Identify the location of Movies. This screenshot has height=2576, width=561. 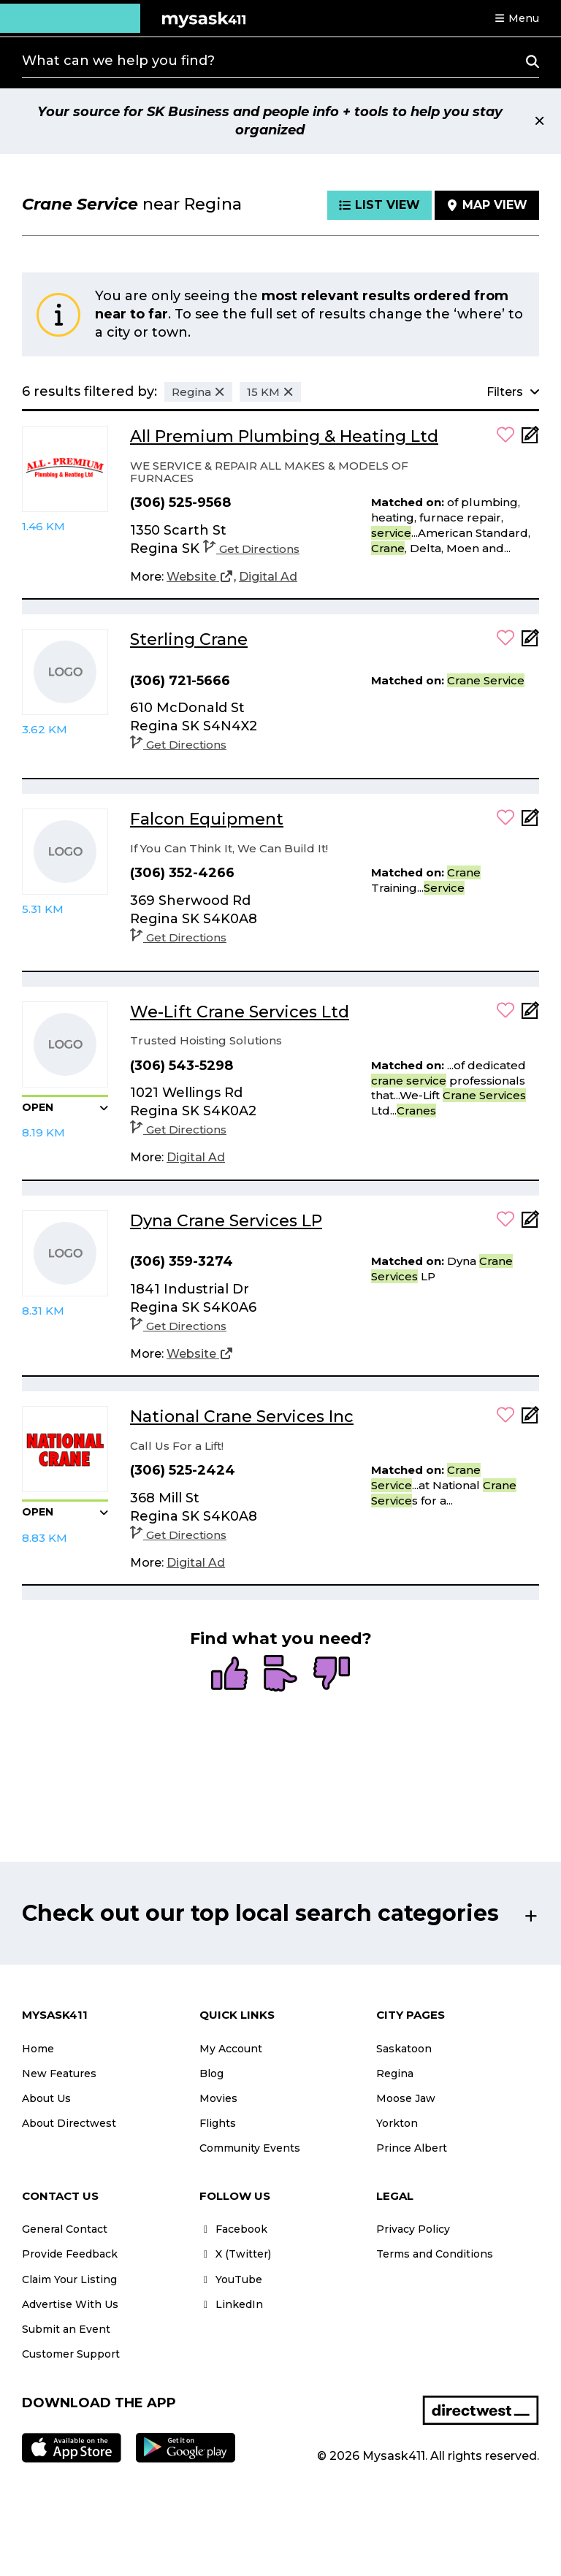
(218, 2098).